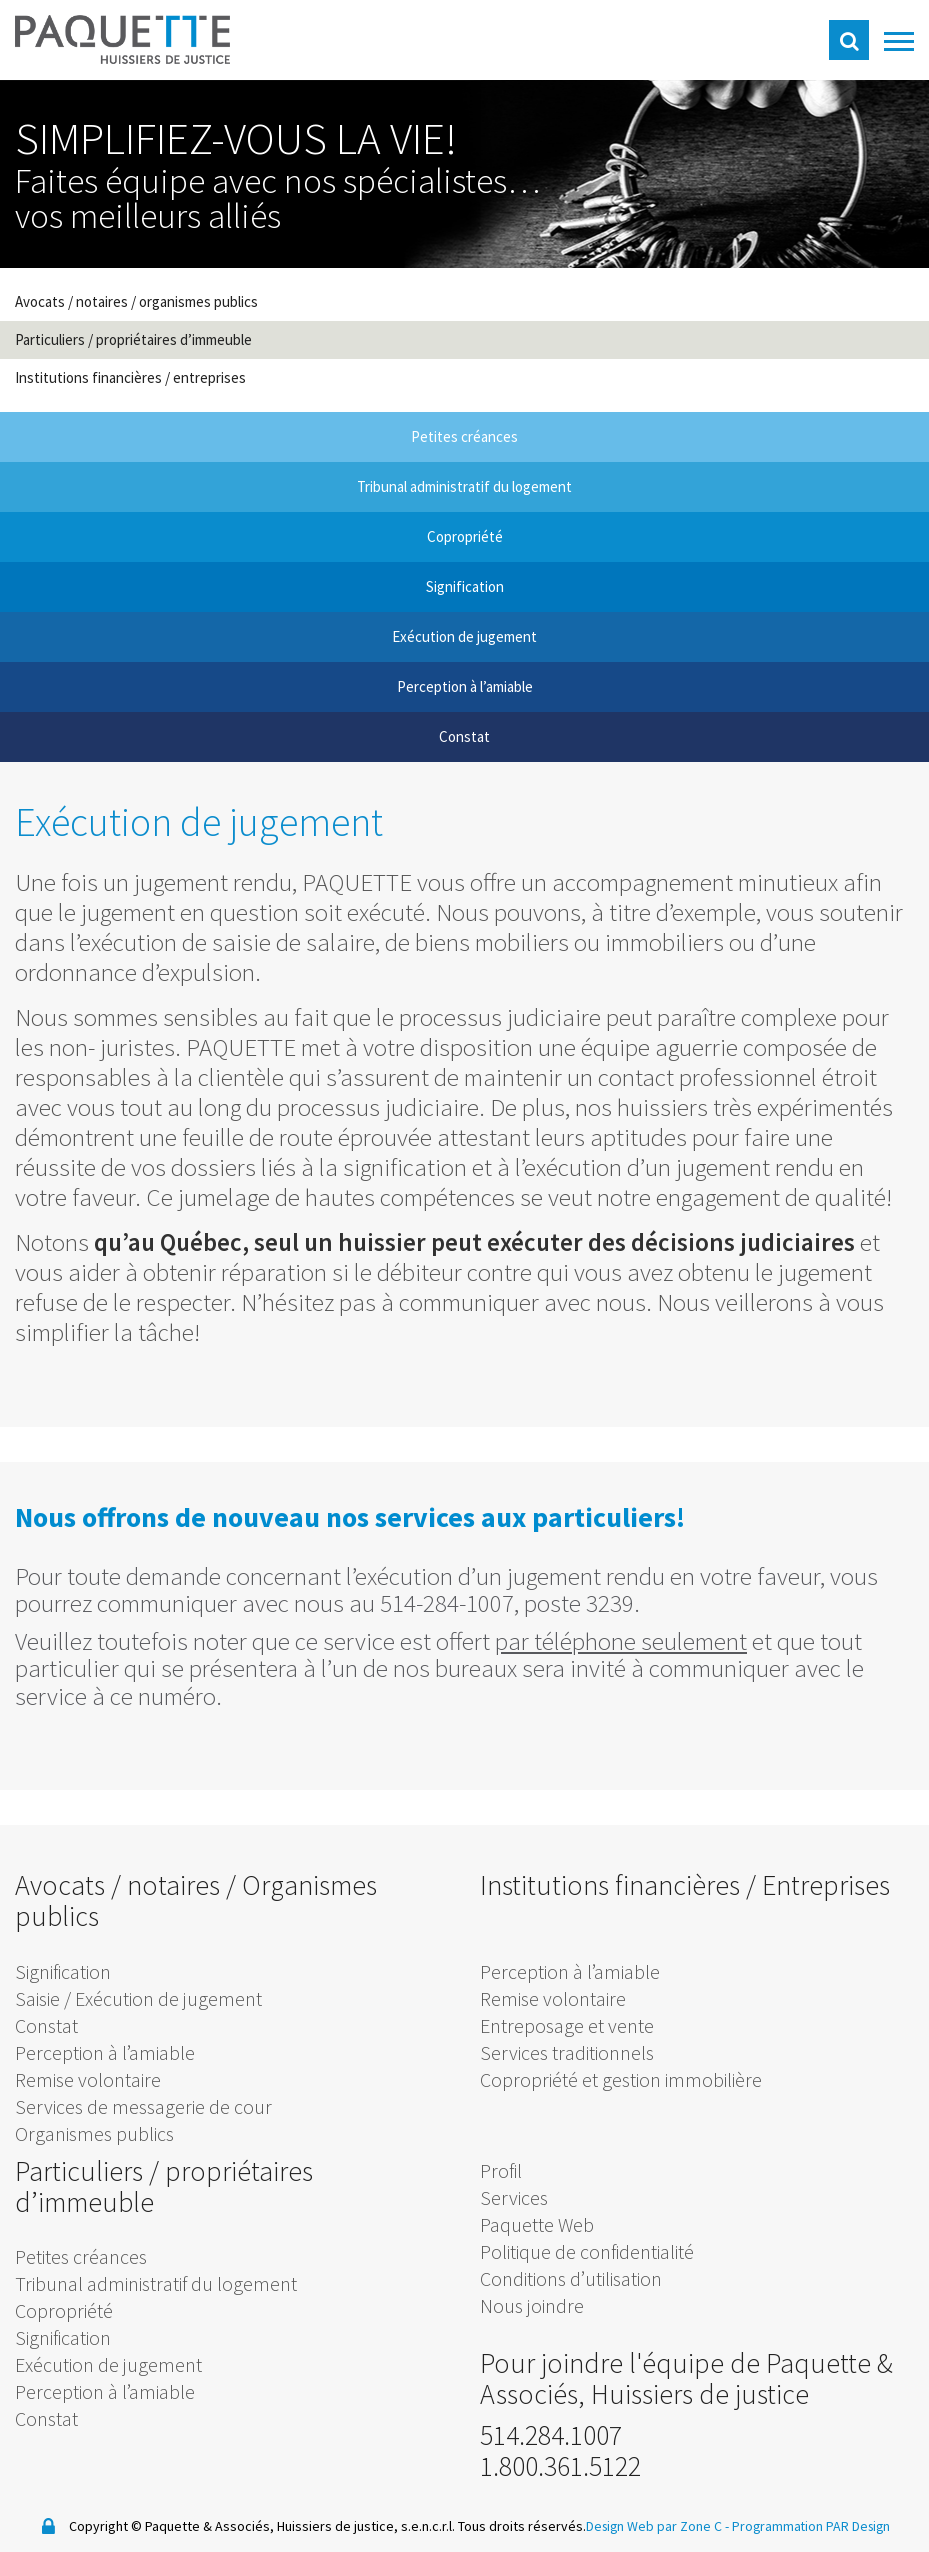 This screenshot has height=2552, width=929. Describe the element at coordinates (551, 2435) in the screenshot. I see `514.284.1007` at that location.